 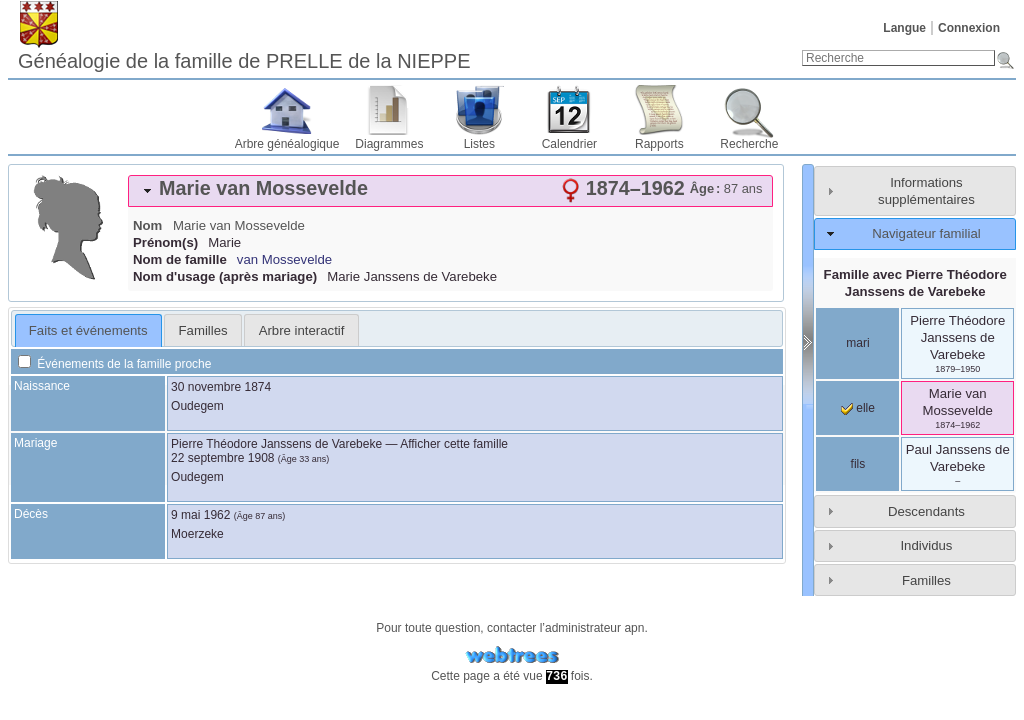 I want to click on Faits et événements [presentation], so click(x=88, y=330).